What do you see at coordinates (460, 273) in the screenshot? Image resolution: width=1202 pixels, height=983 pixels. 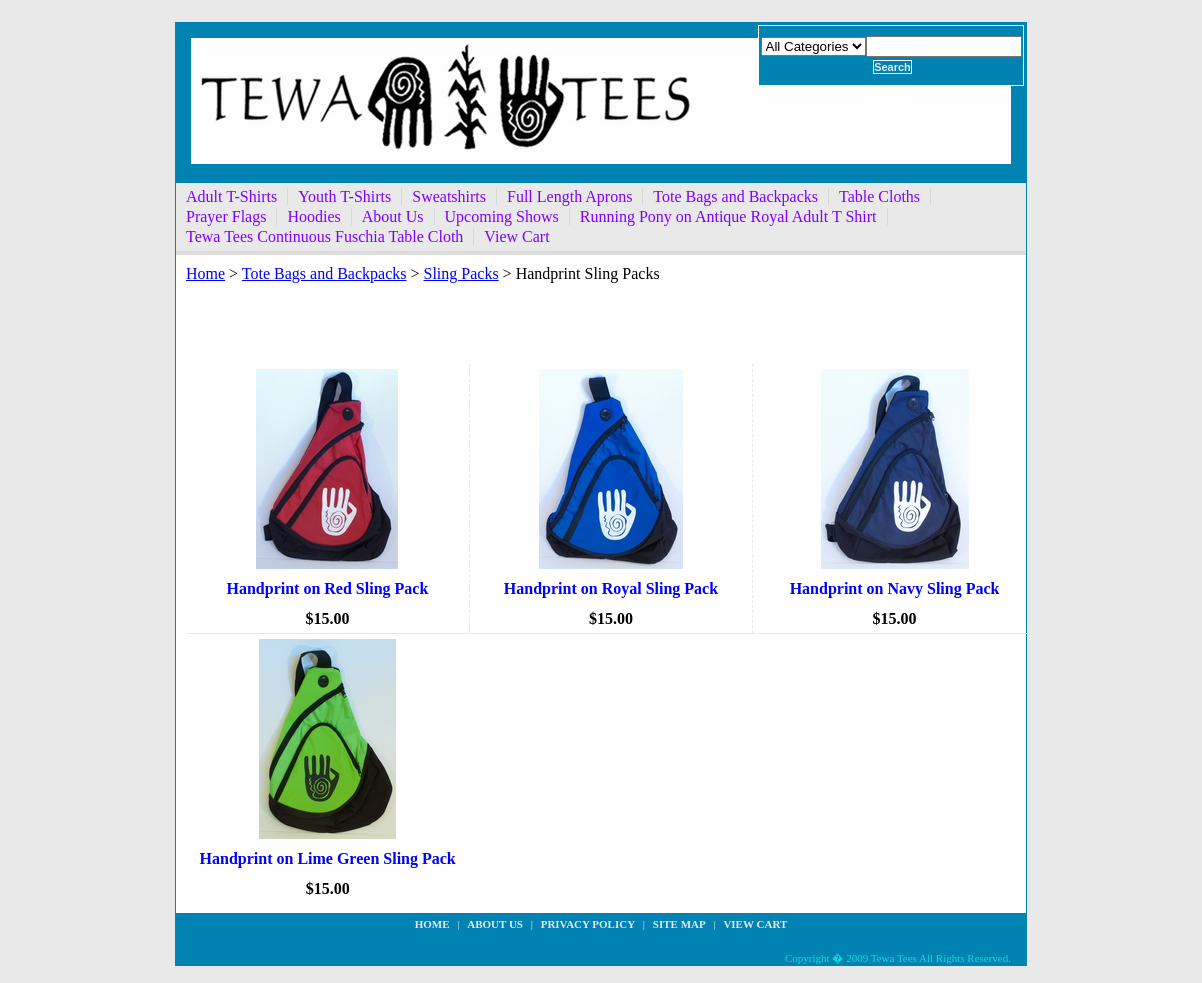 I see `Sling Packs` at bounding box center [460, 273].